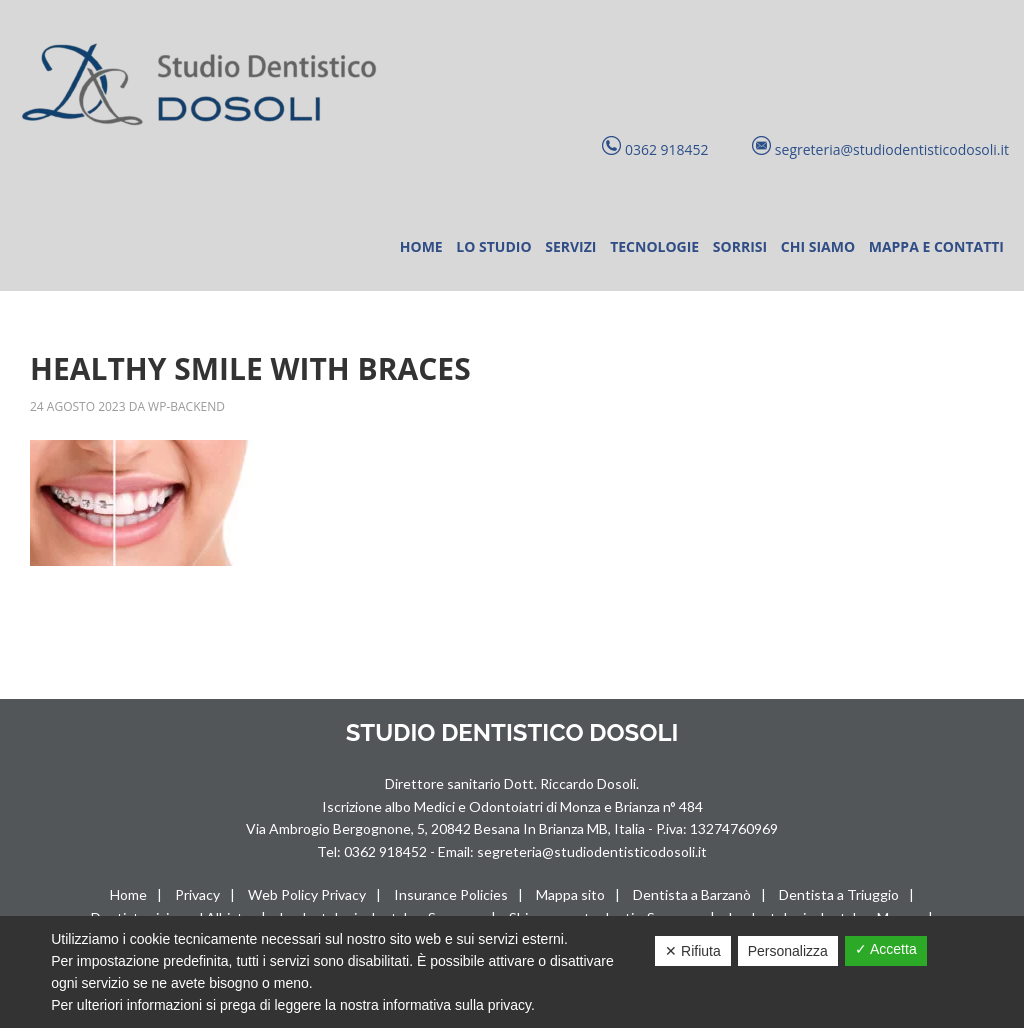 The width and height of the screenshot is (1024, 1028). Describe the element at coordinates (197, 894) in the screenshot. I see `Privacy` at that location.